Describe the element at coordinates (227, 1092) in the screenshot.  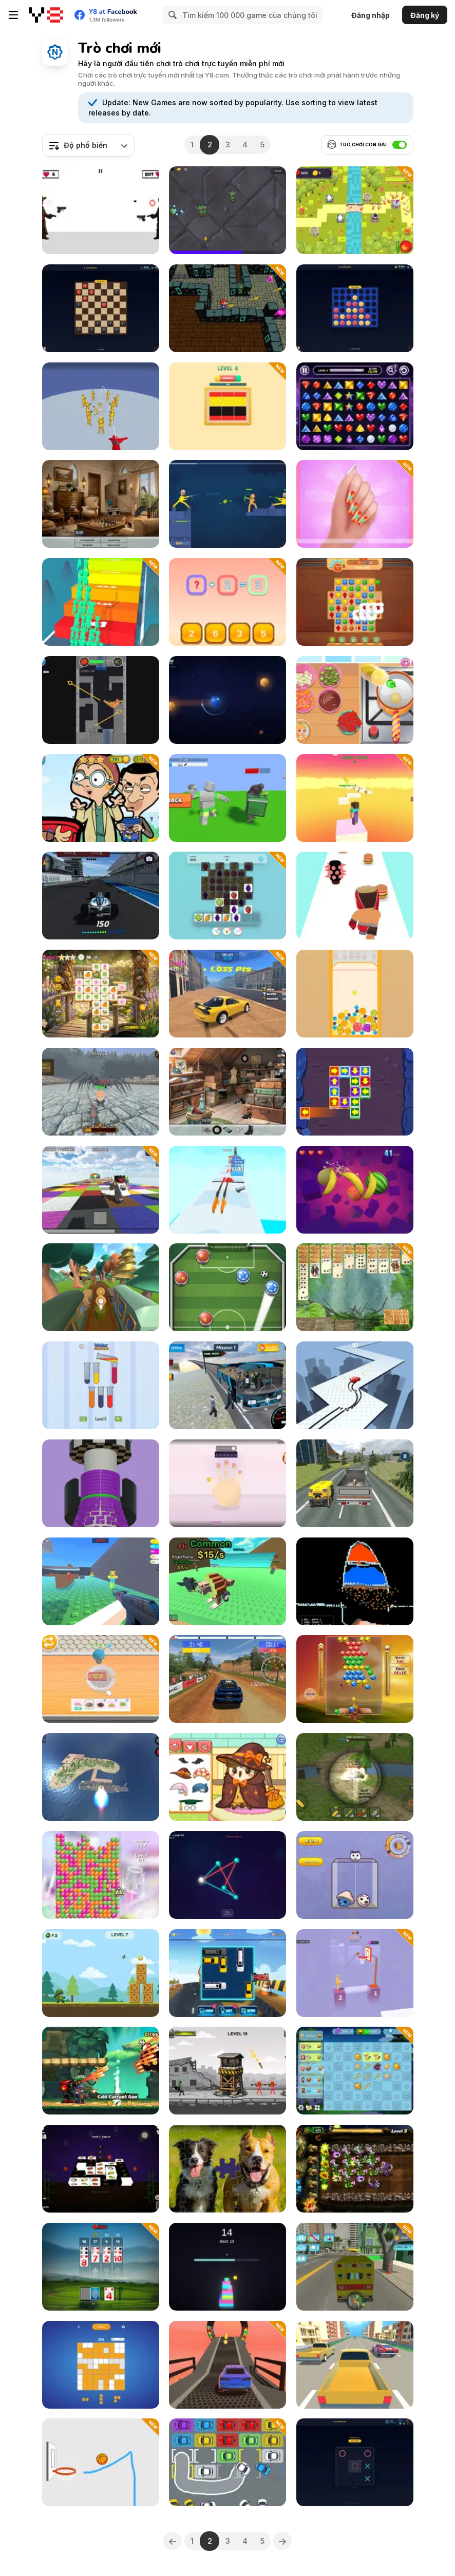
I see `[Hidden Objects: Street of Secrets]` at that location.